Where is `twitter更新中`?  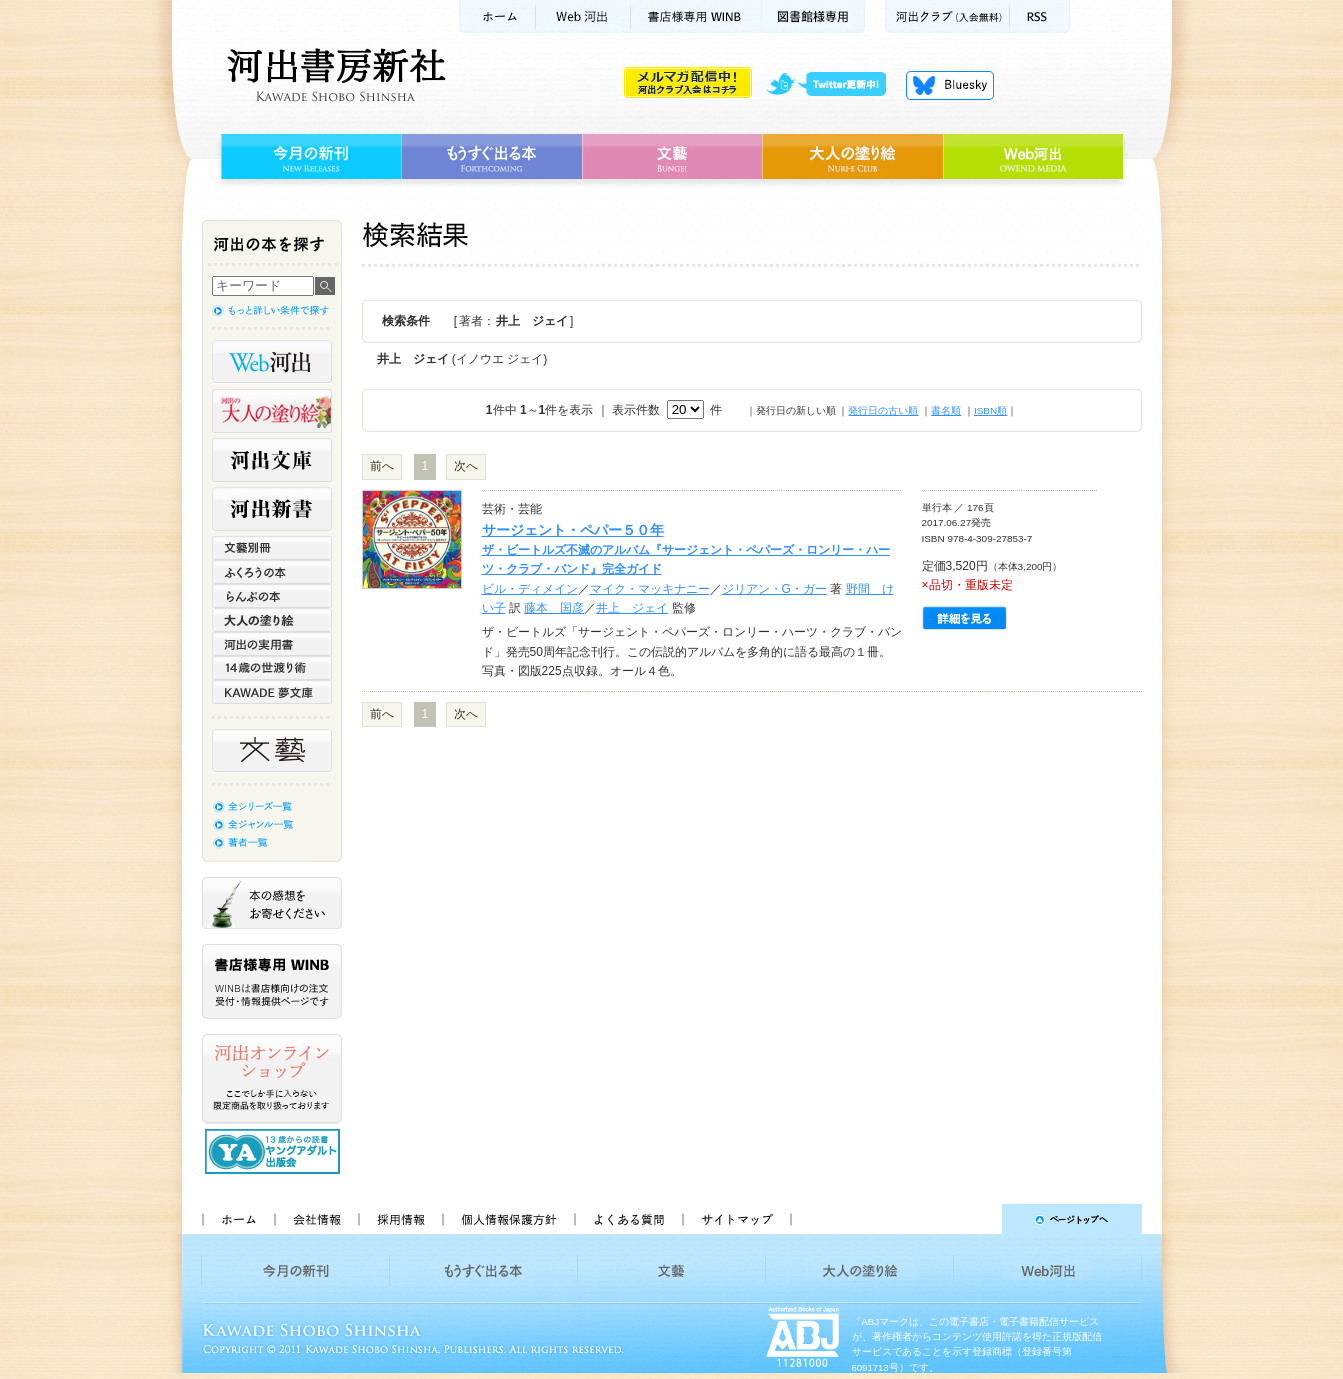 twitter更新中 is located at coordinates (833, 85).